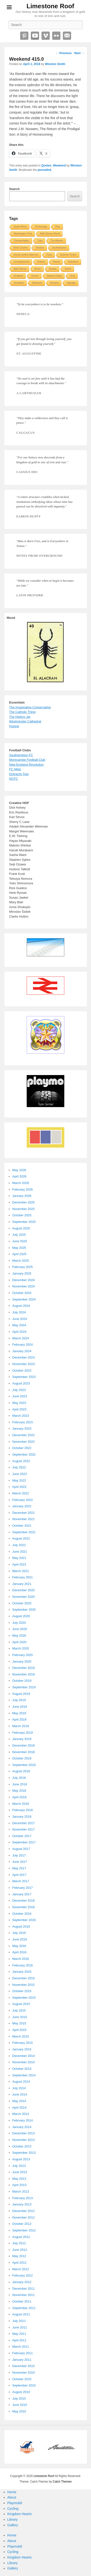 The image size is (91, 2576). I want to click on March 2015, so click(20, 2036).